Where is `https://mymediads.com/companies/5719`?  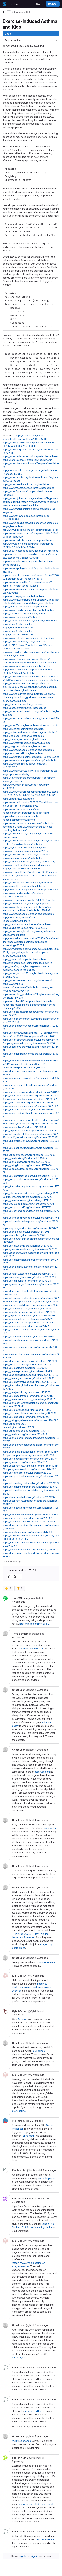 https://mymediads.com/companies/5719 is located at coordinates (24, 847).